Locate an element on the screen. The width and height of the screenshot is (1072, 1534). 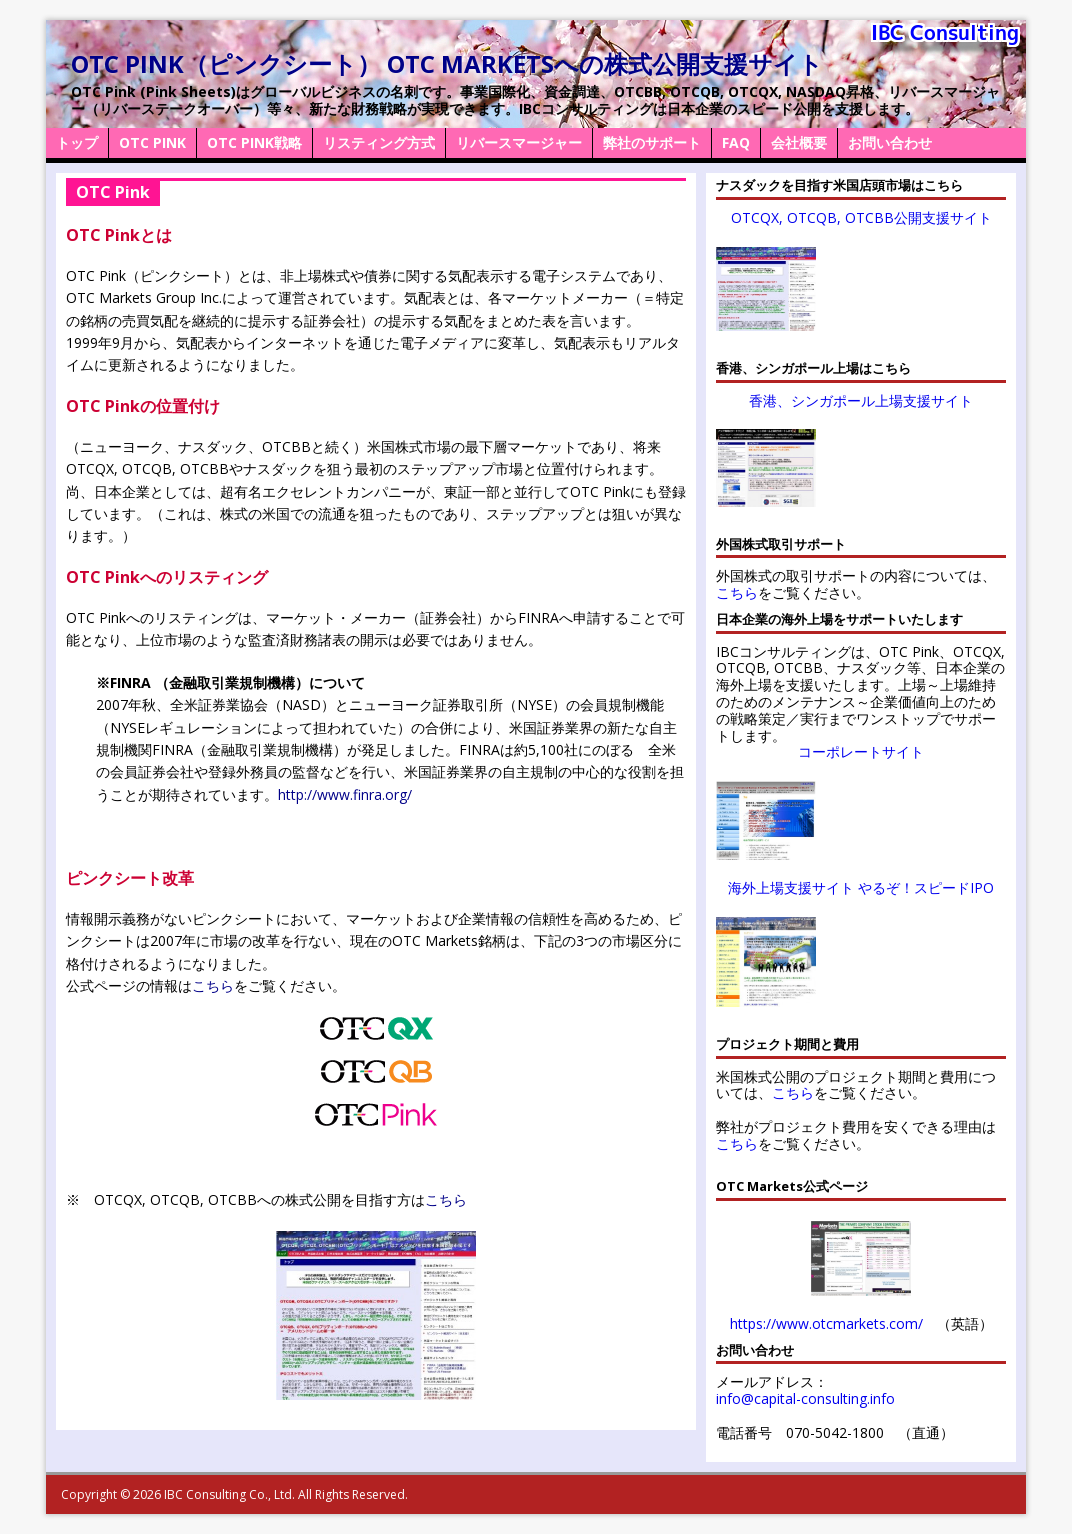
お問い合わせ is located at coordinates (890, 142).